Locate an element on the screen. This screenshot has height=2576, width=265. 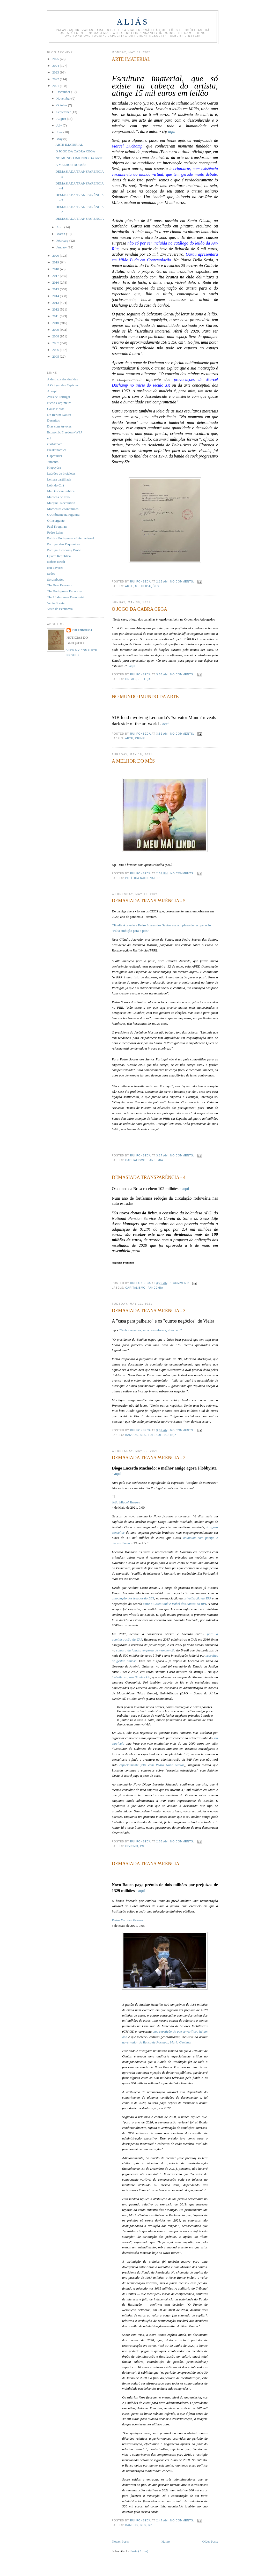
DEMASIADA TRANSPARÊNCIA - 2 is located at coordinates (148, 1457).